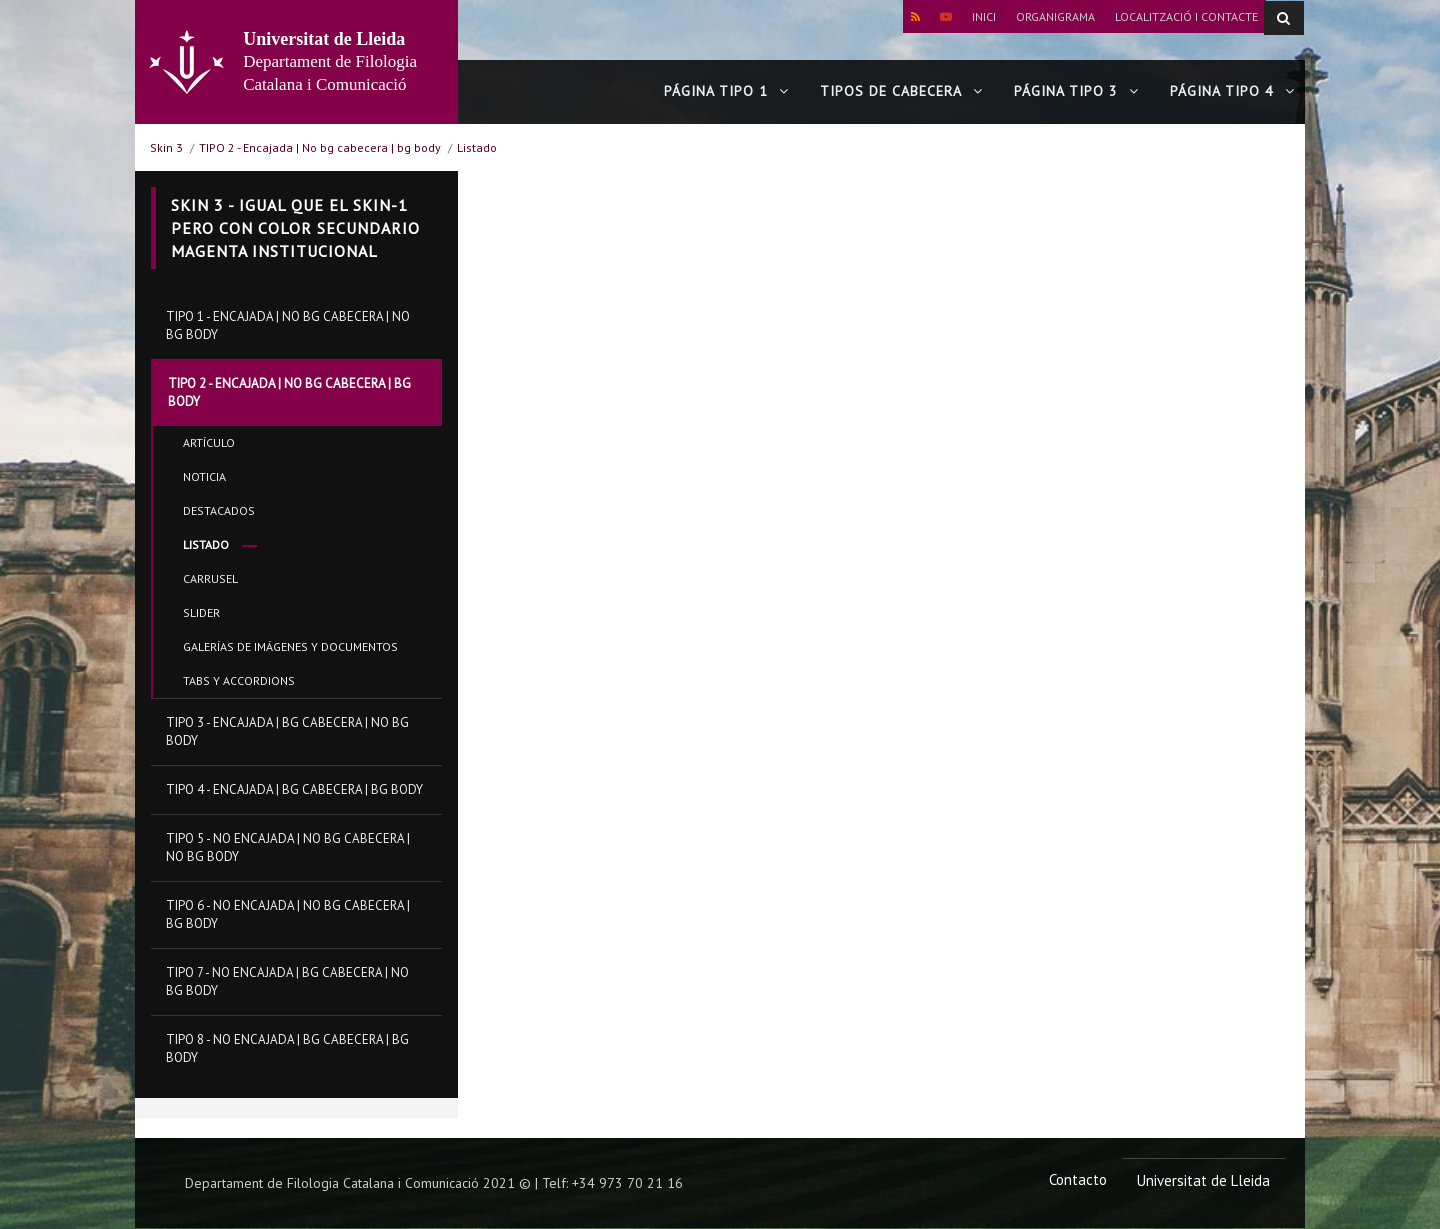  Describe the element at coordinates (295, 228) in the screenshot. I see `Skin 3 - Igual que el skin-1 pero con color secundario magenta institucional` at that location.